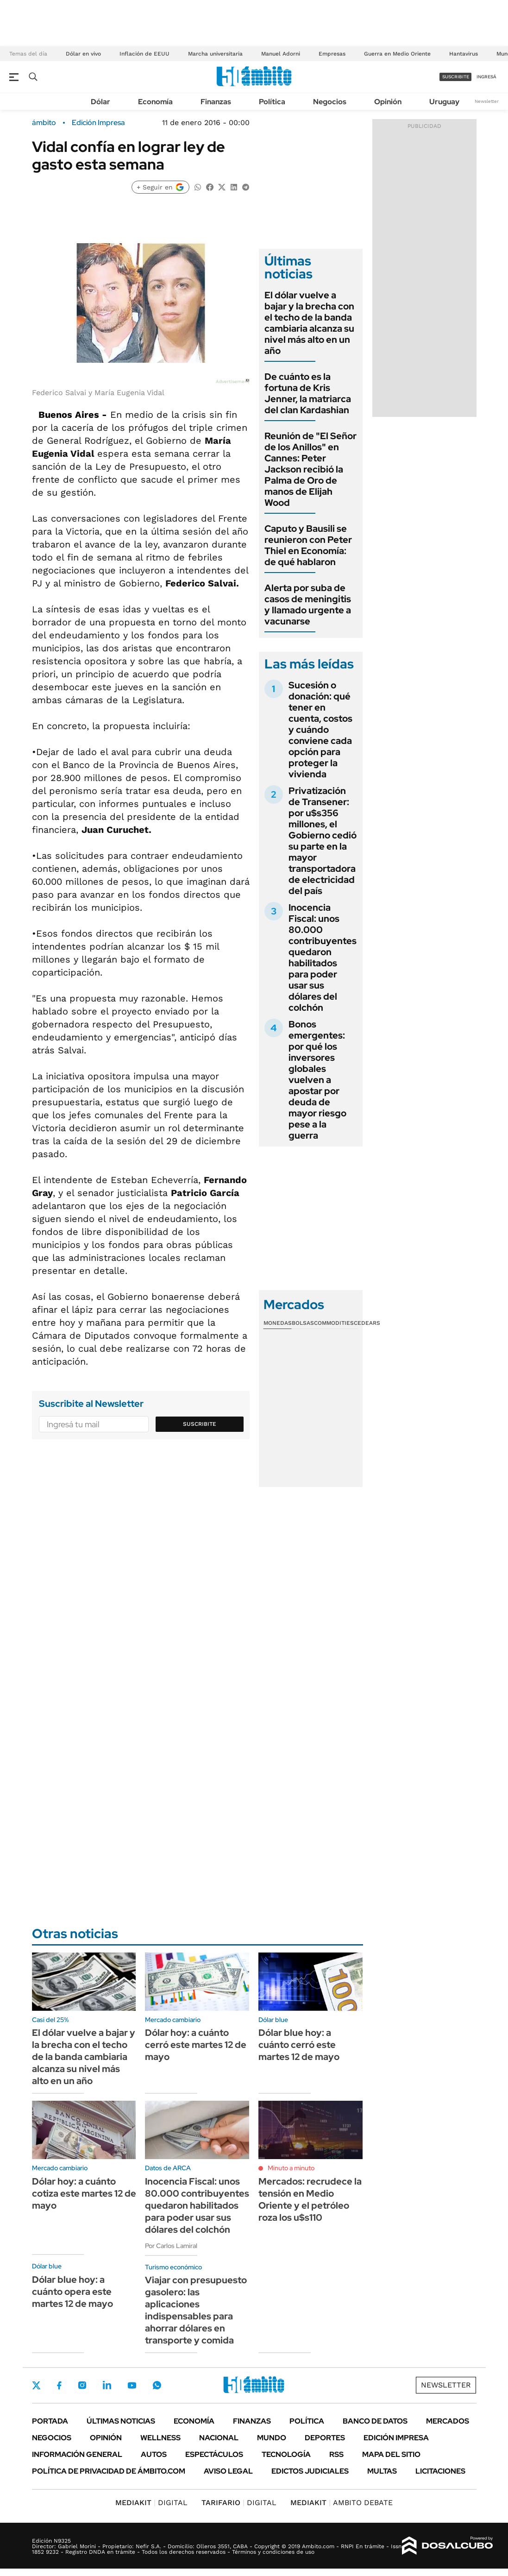  Describe the element at coordinates (307, 604) in the screenshot. I see `Alerta por suba de casos de meningitis y llamado urgente a vacunarse` at that location.